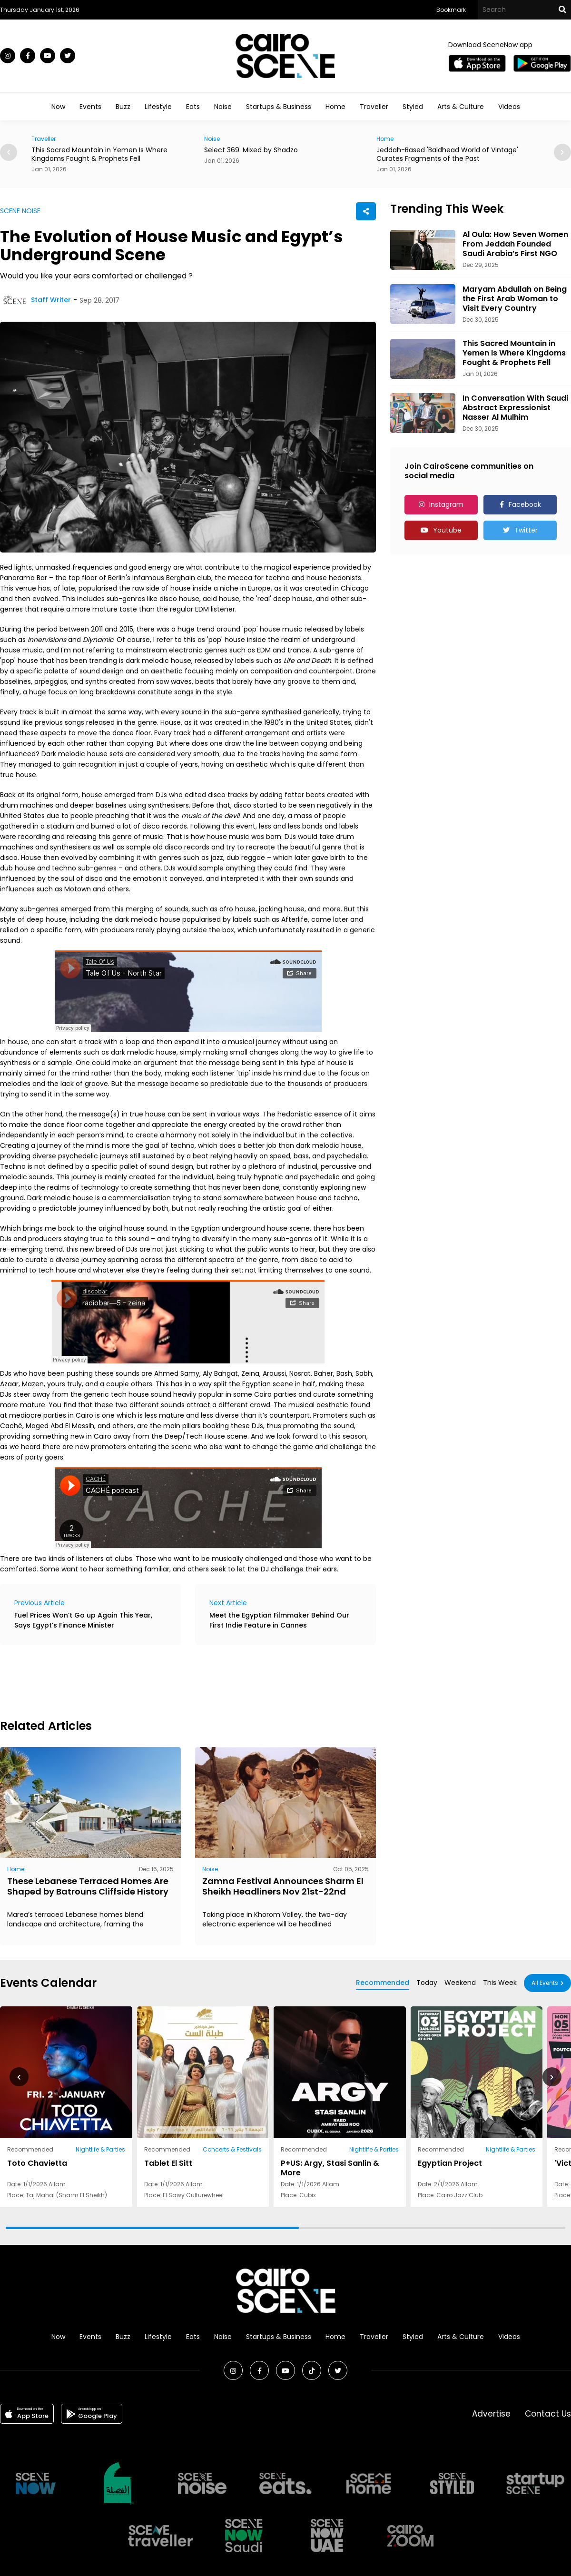 This screenshot has width=571, height=2576. I want to click on Styled, so click(413, 106).